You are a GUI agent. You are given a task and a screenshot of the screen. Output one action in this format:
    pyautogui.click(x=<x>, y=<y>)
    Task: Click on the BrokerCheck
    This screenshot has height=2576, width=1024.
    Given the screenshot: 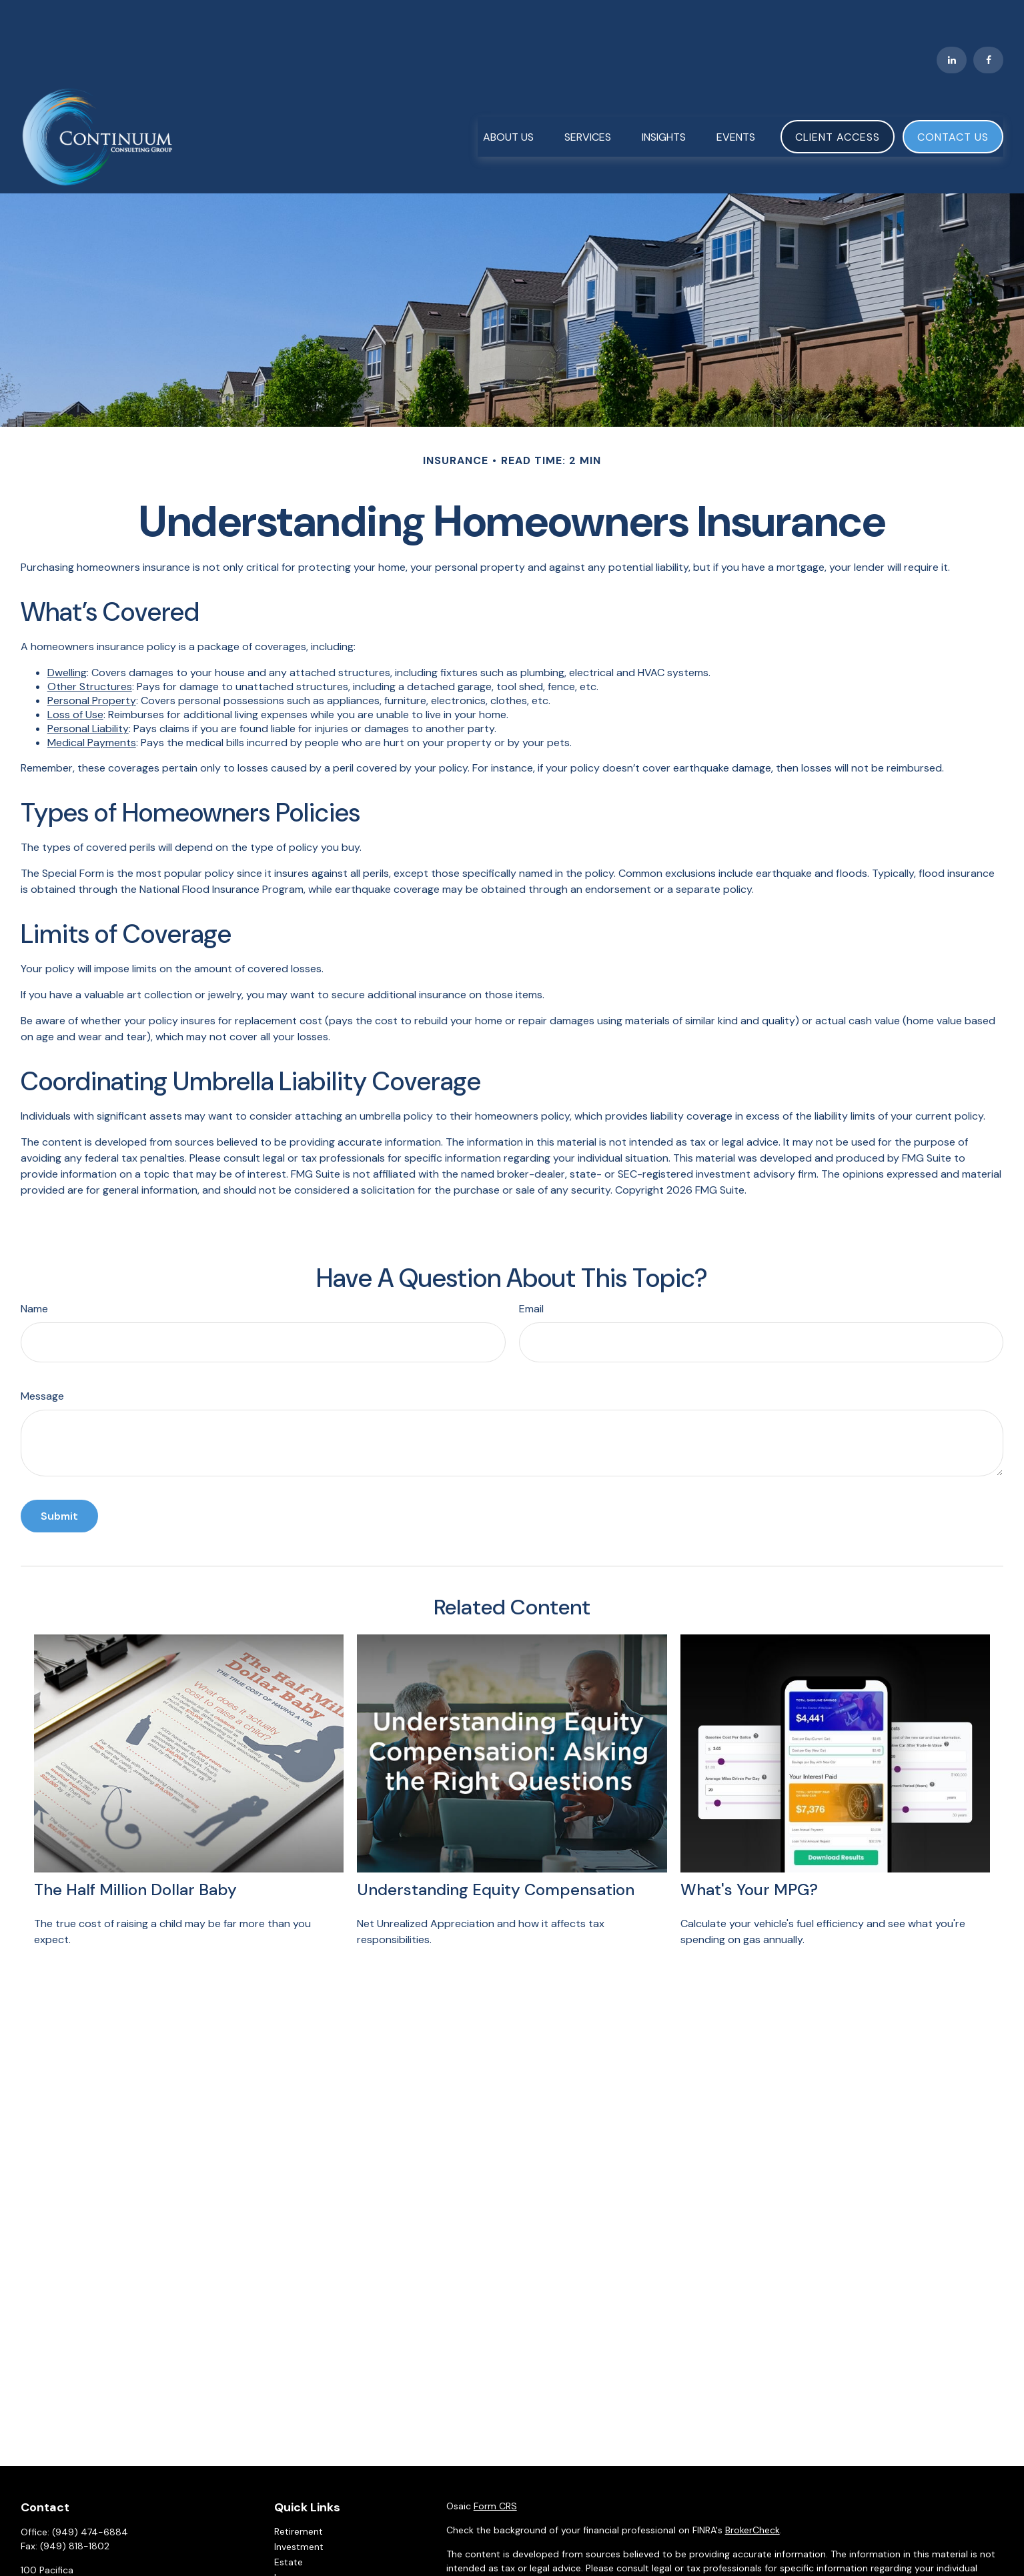 What is the action you would take?
    pyautogui.click(x=752, y=2491)
    